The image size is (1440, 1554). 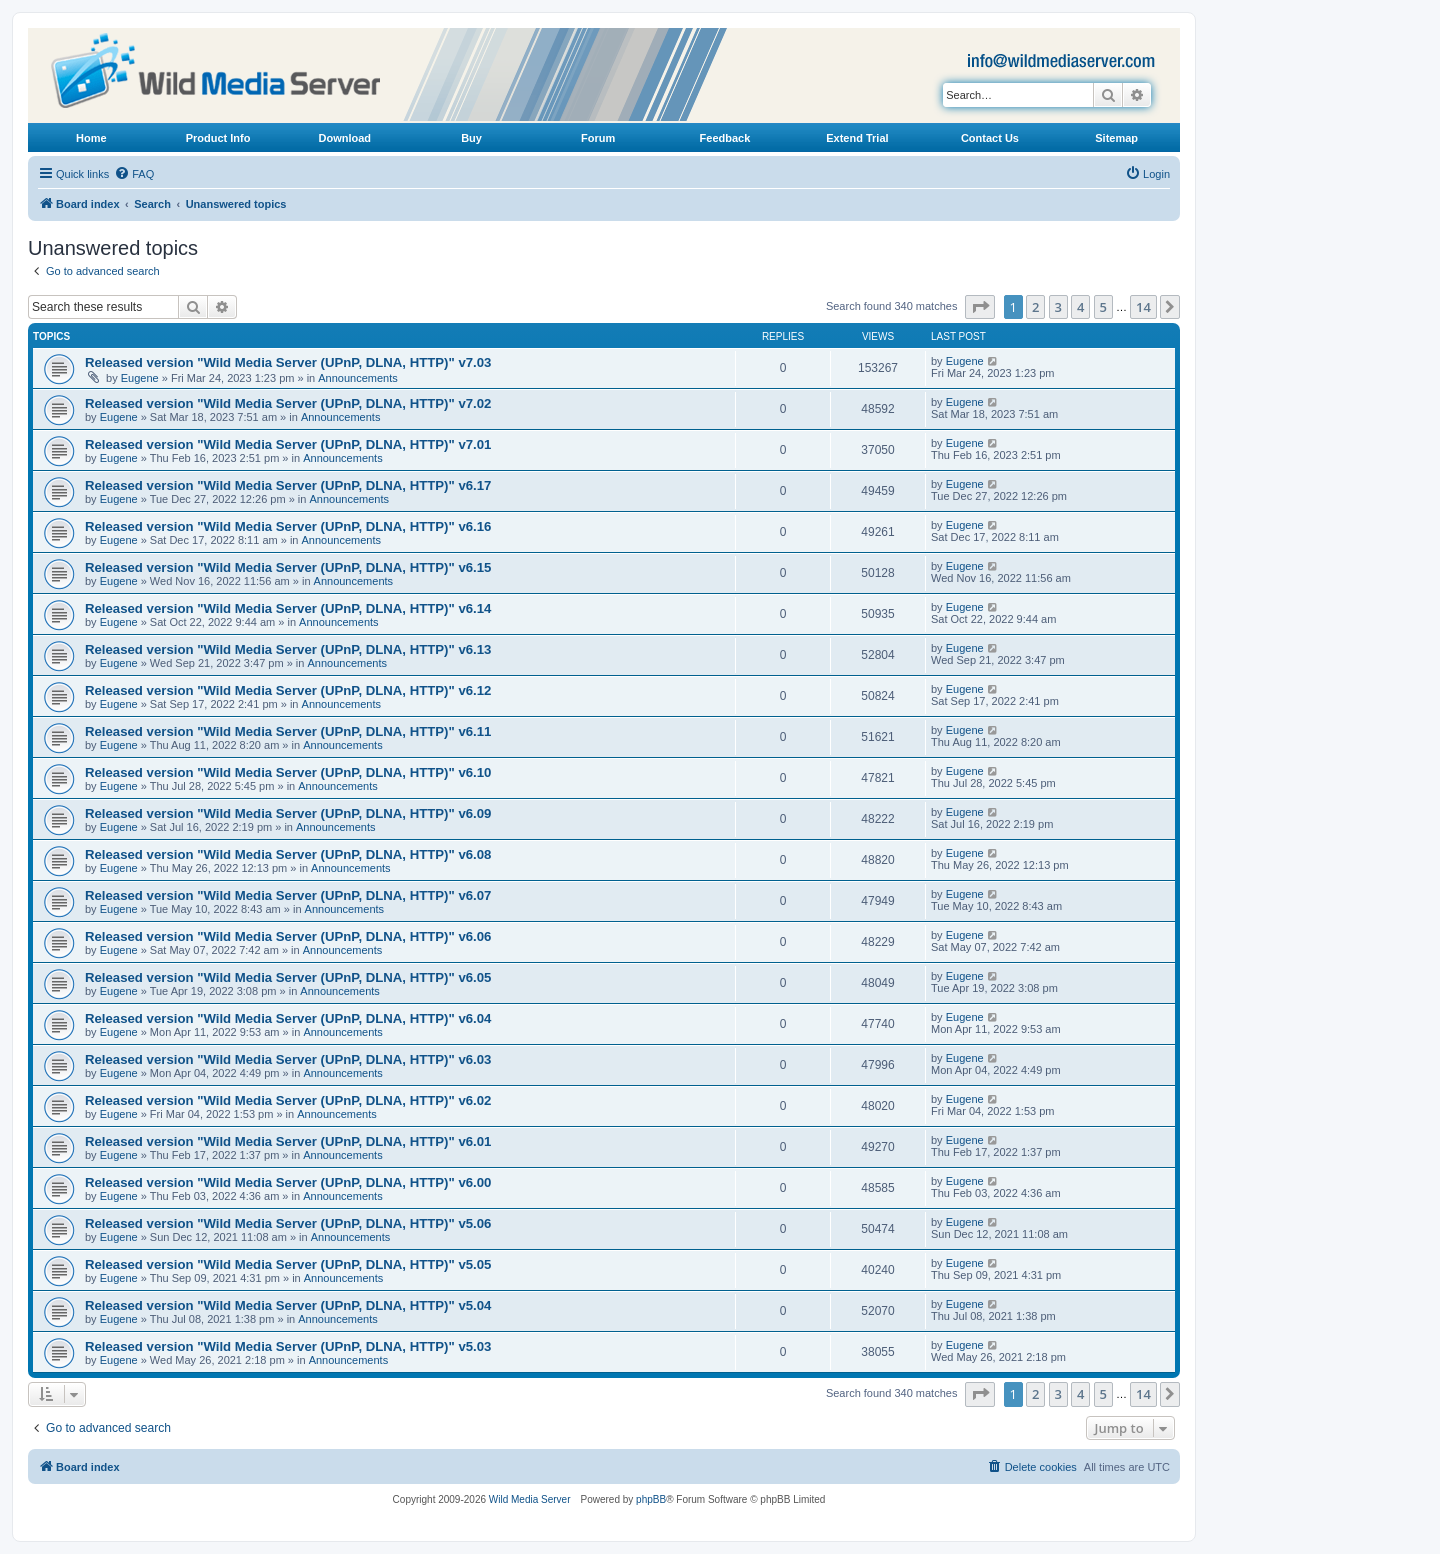 What do you see at coordinates (725, 138) in the screenshot?
I see `Feedback` at bounding box center [725, 138].